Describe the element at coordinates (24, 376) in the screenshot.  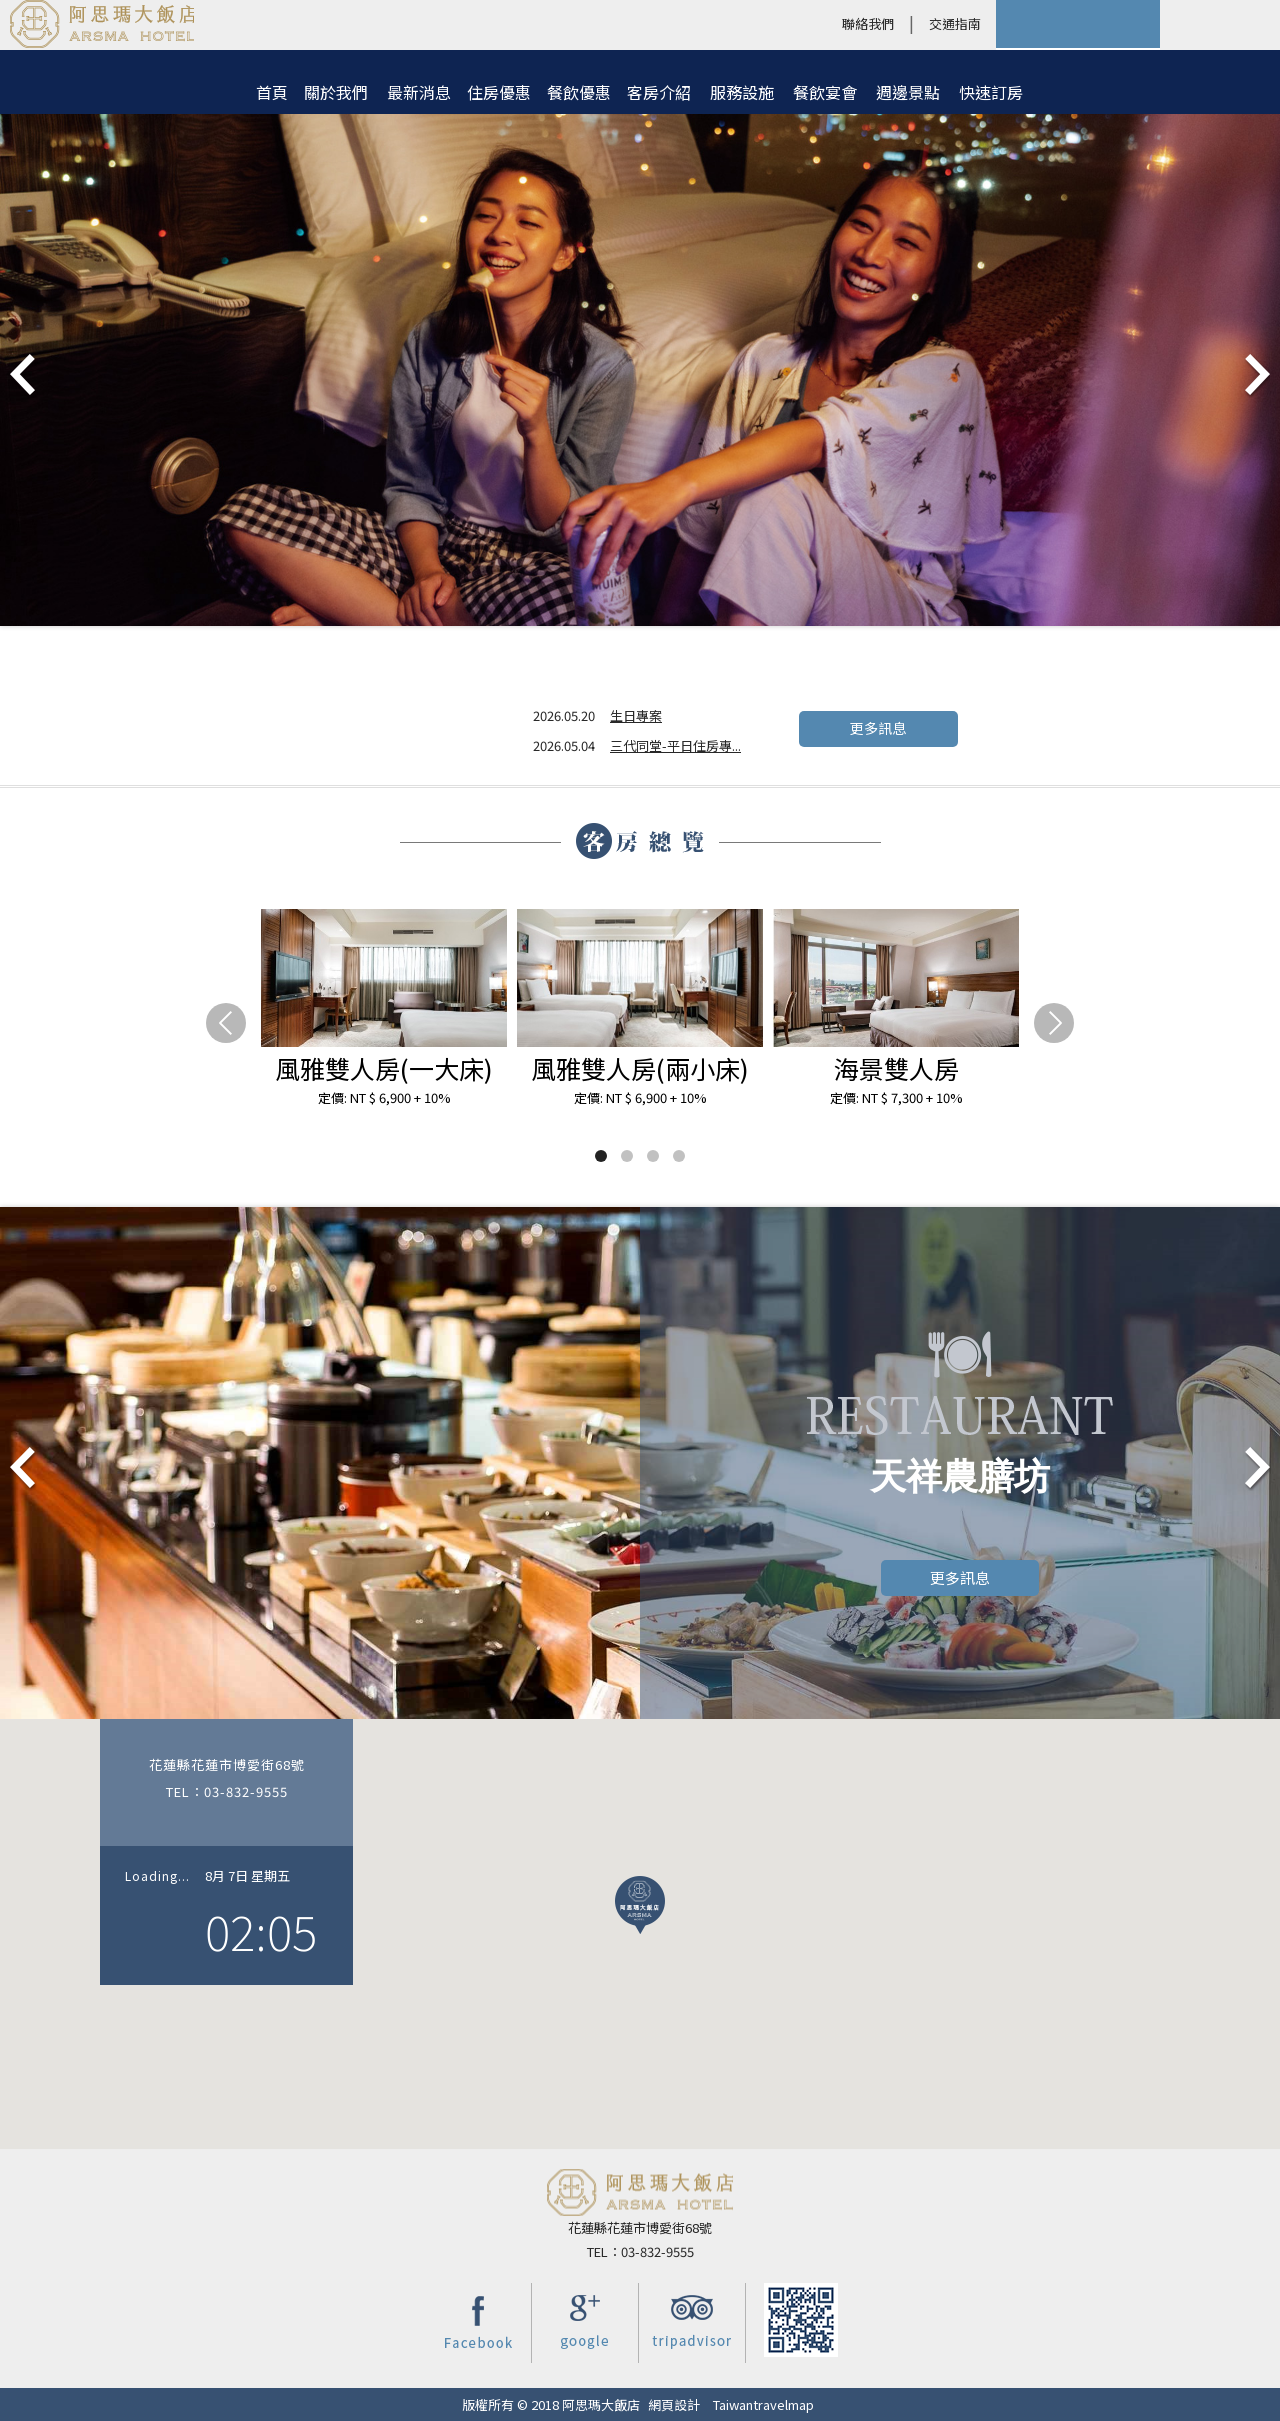
I see `Prev` at that location.